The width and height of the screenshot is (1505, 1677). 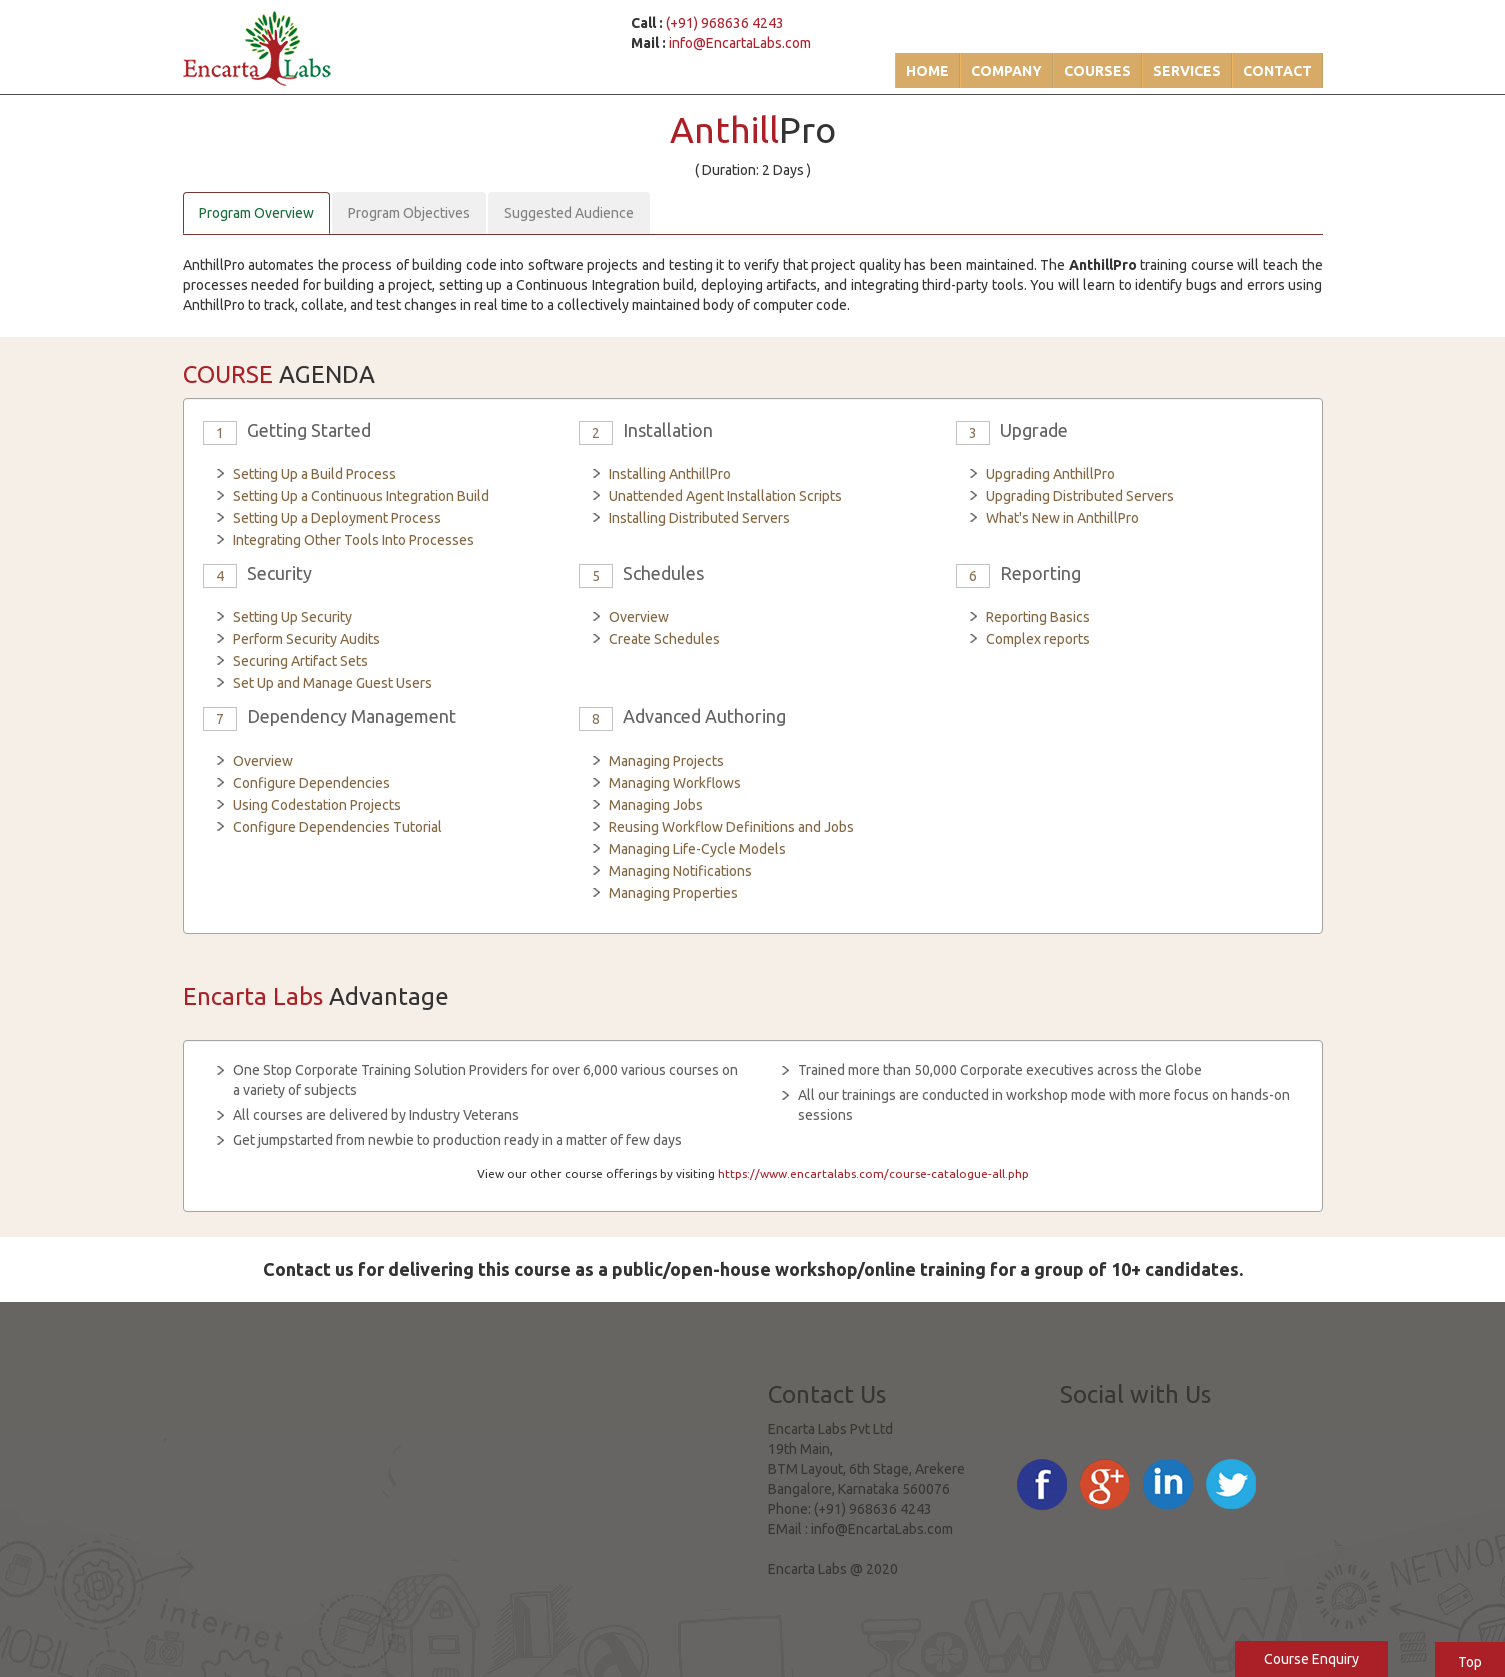 I want to click on Home, so click(x=927, y=71).